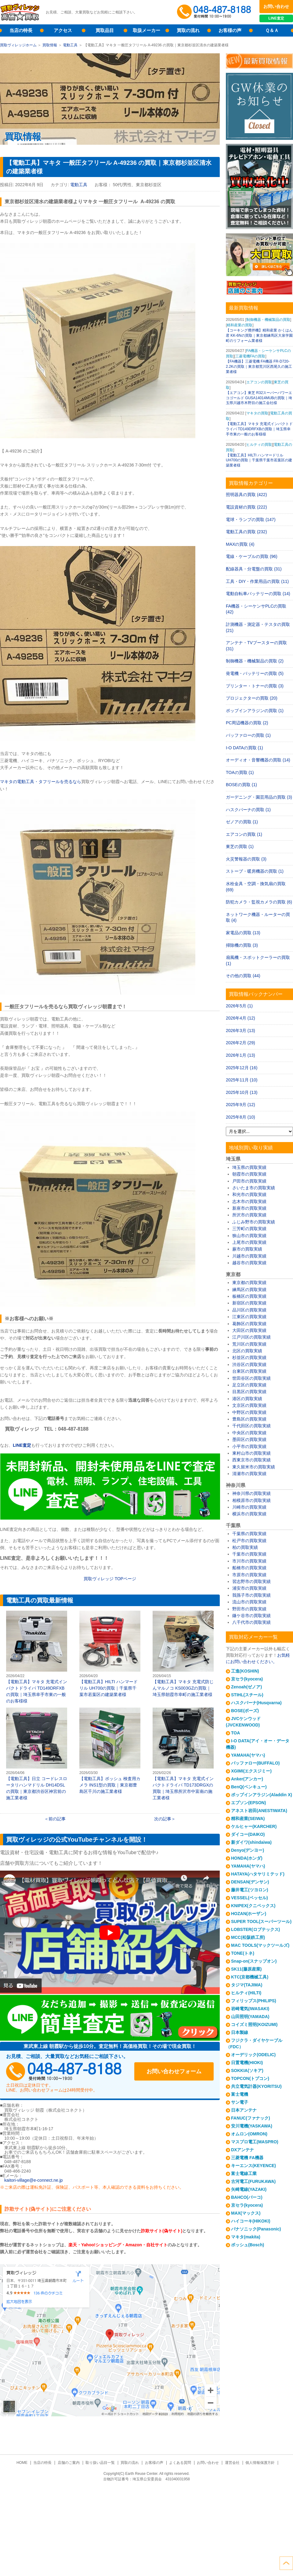 Image resolution: width=293 pixels, height=2576 pixels. I want to click on 個人情報保護方針, so click(260, 2463).